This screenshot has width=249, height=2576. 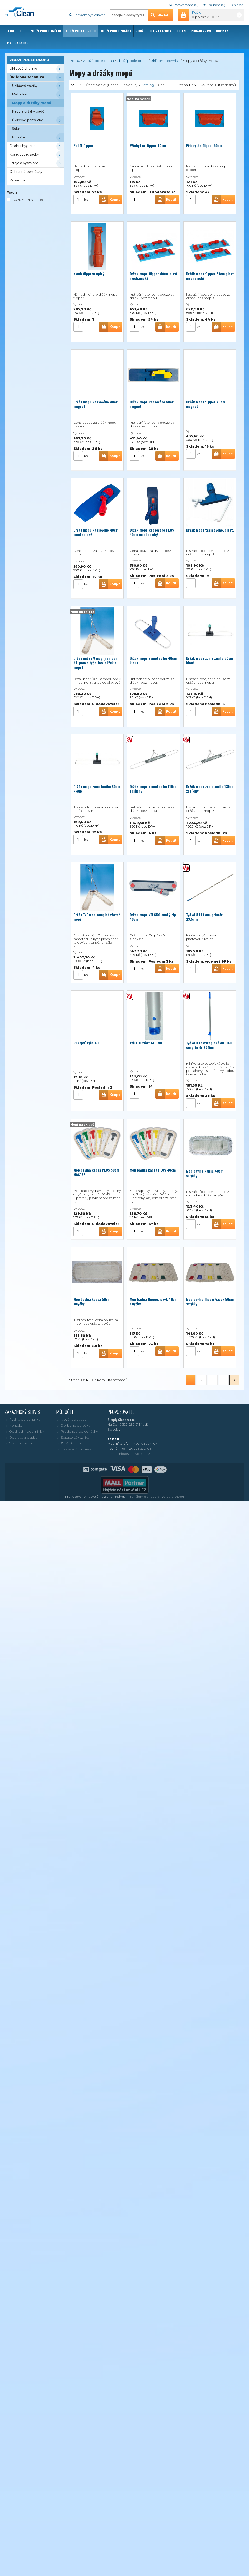 I want to click on Tvorba e-shopu, so click(x=172, y=1496).